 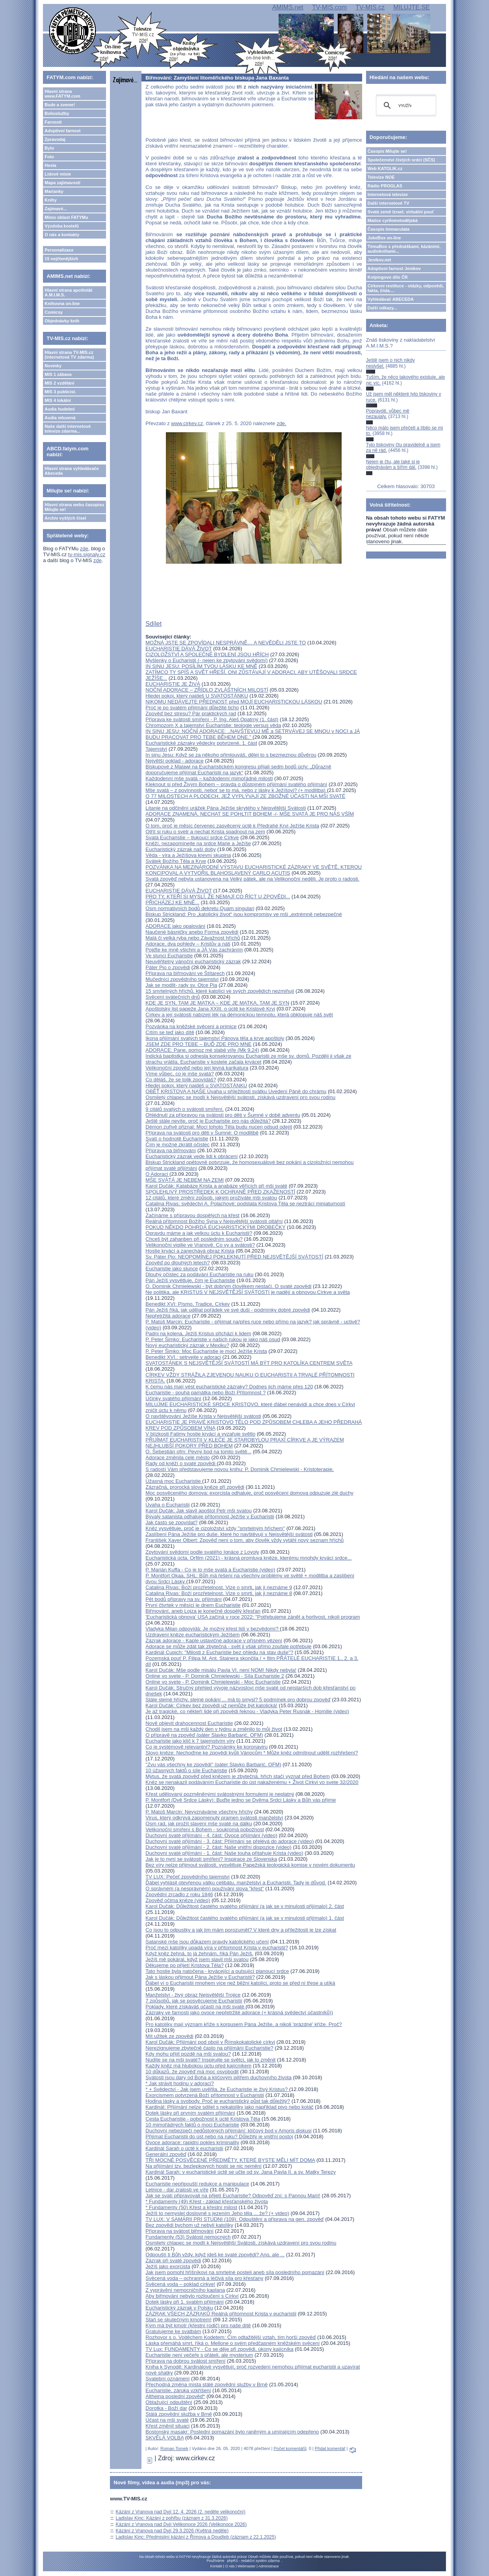 What do you see at coordinates (173, 1481) in the screenshot?
I see `Úžasná moc Eucharistie` at bounding box center [173, 1481].